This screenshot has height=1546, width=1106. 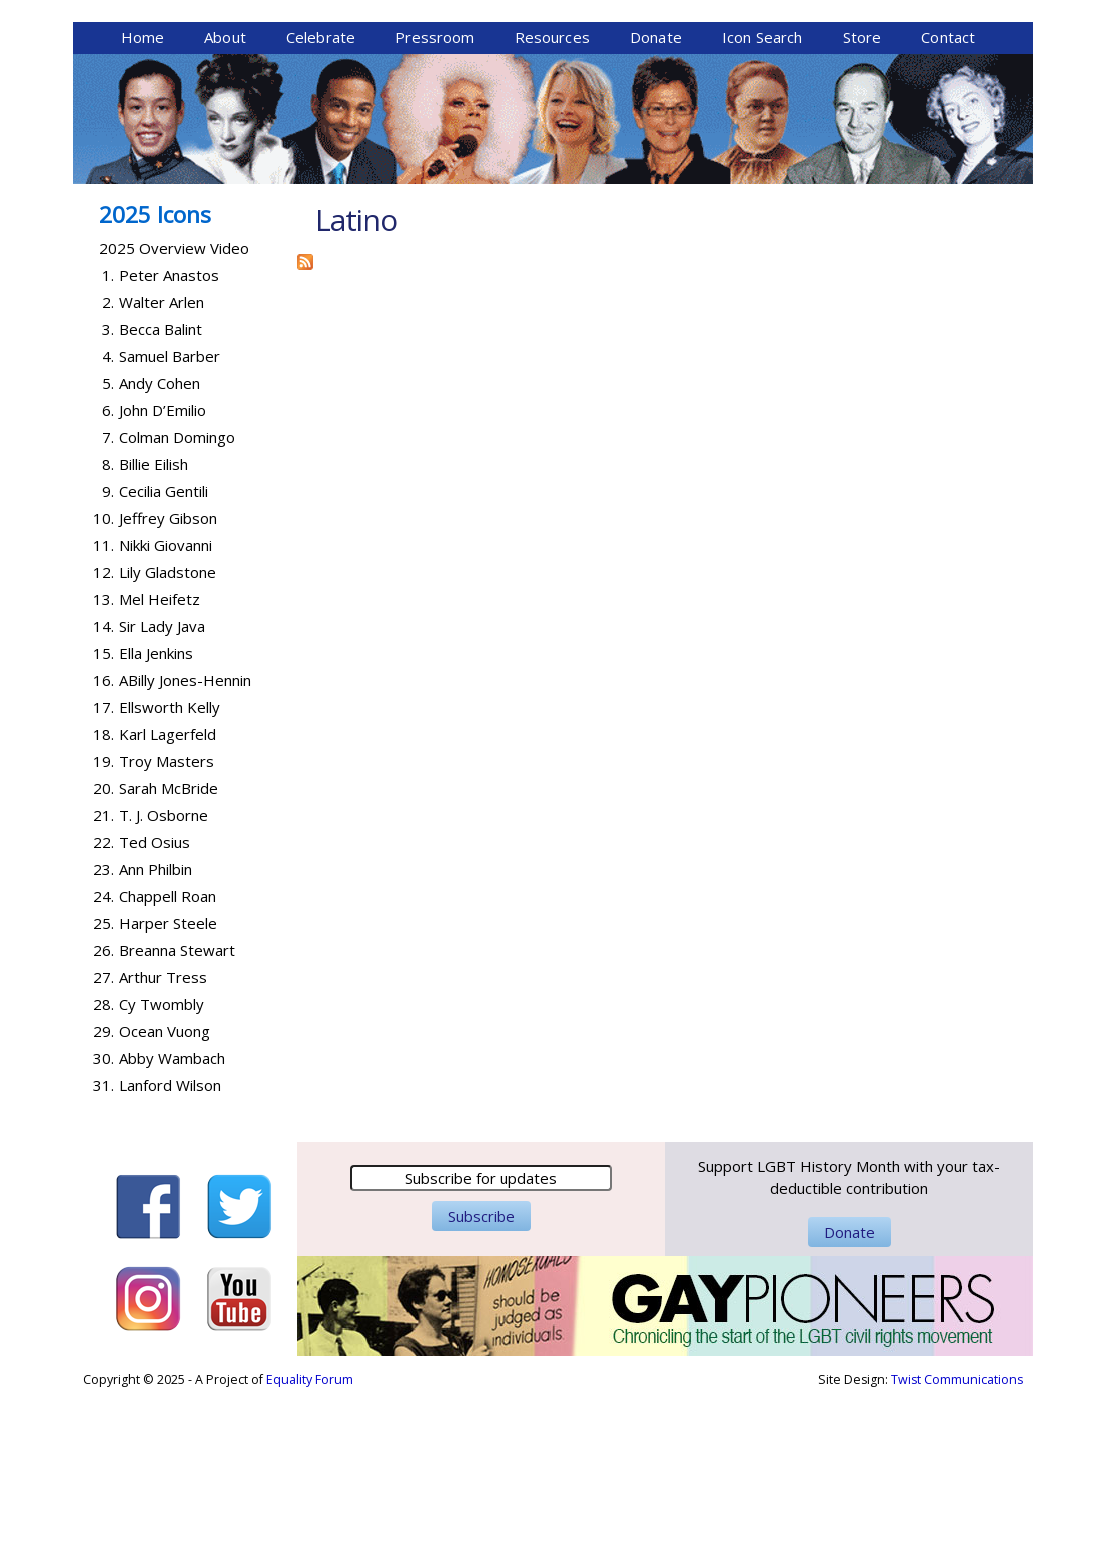 I want to click on 13., so click(x=103, y=753).